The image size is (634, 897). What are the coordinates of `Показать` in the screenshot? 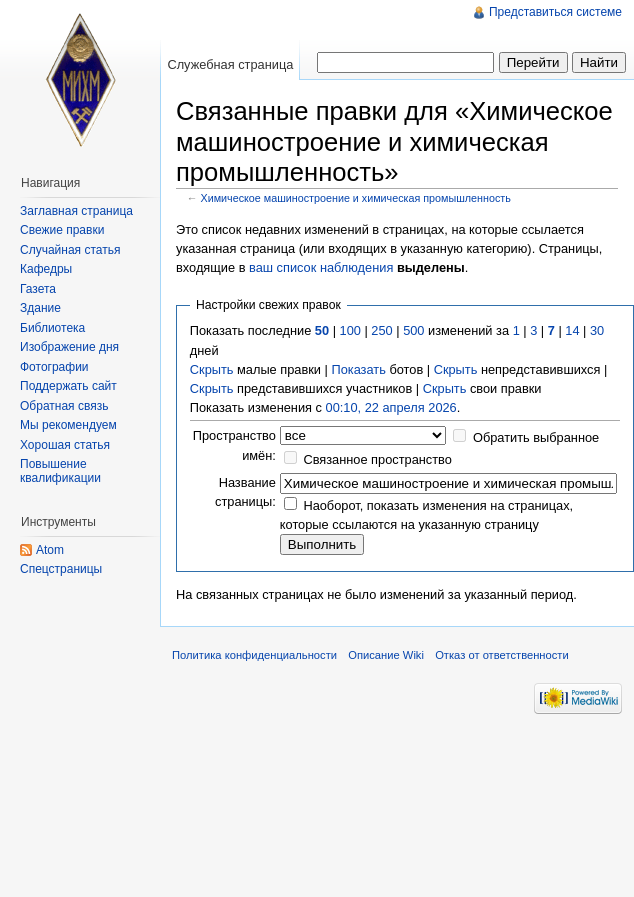 It's located at (358, 369).